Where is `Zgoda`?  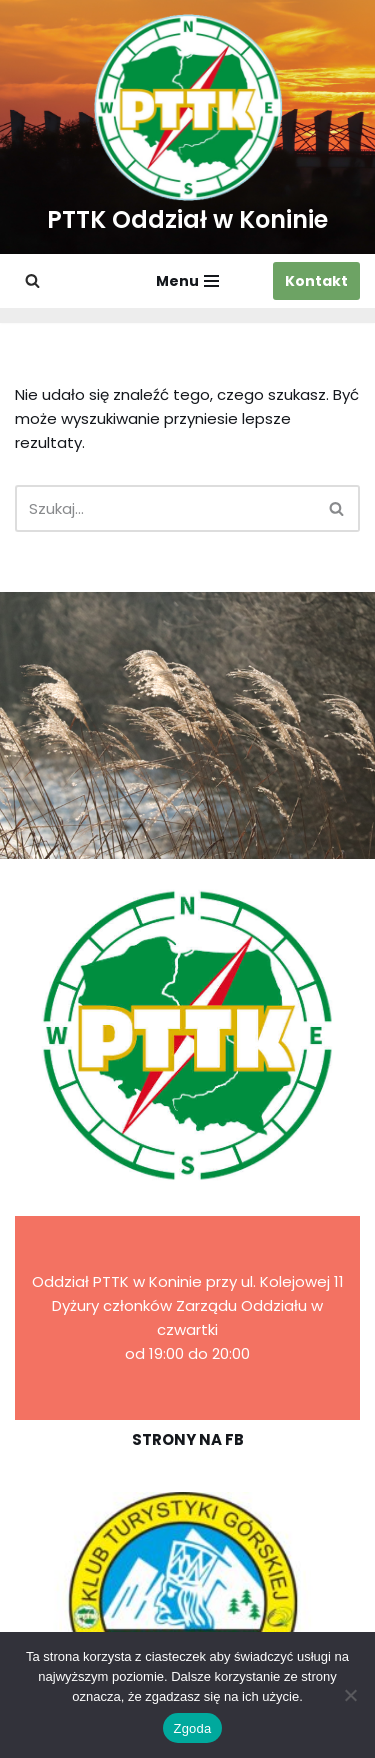 Zgoda is located at coordinates (192, 1728).